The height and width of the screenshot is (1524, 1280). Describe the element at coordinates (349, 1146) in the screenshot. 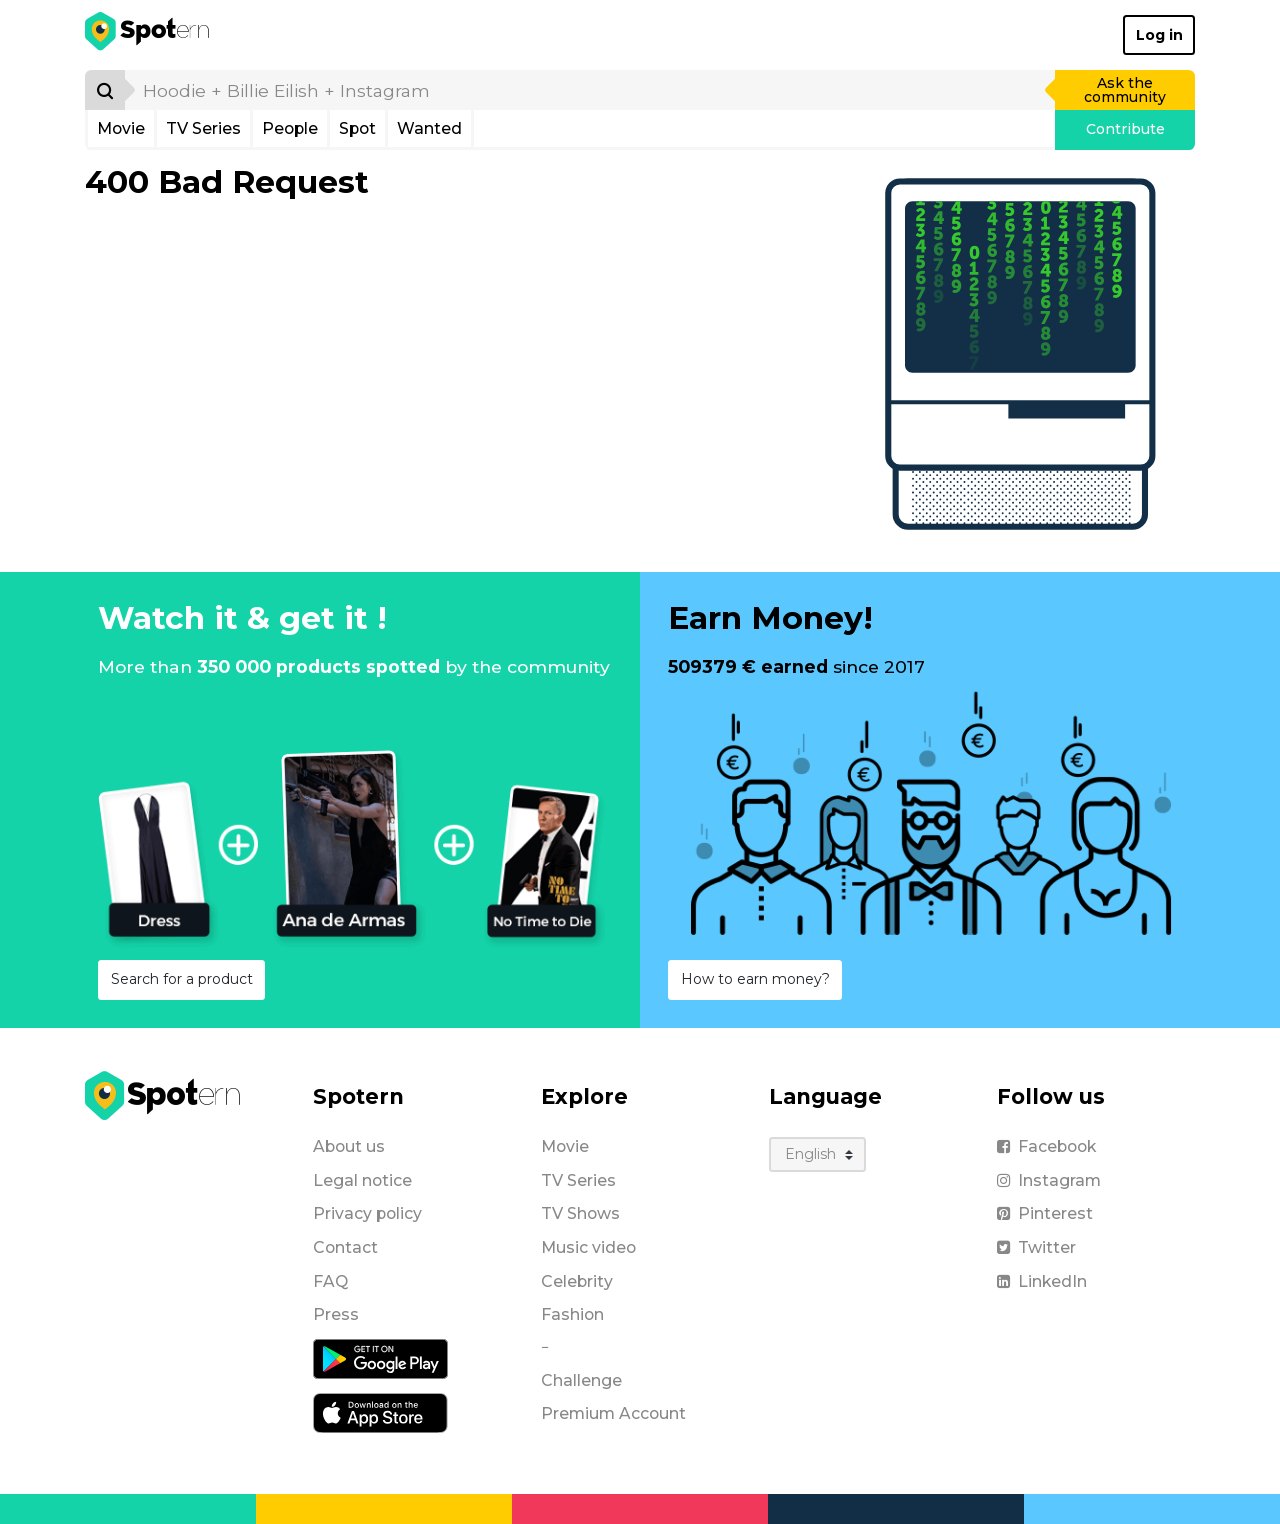

I see `About us` at that location.